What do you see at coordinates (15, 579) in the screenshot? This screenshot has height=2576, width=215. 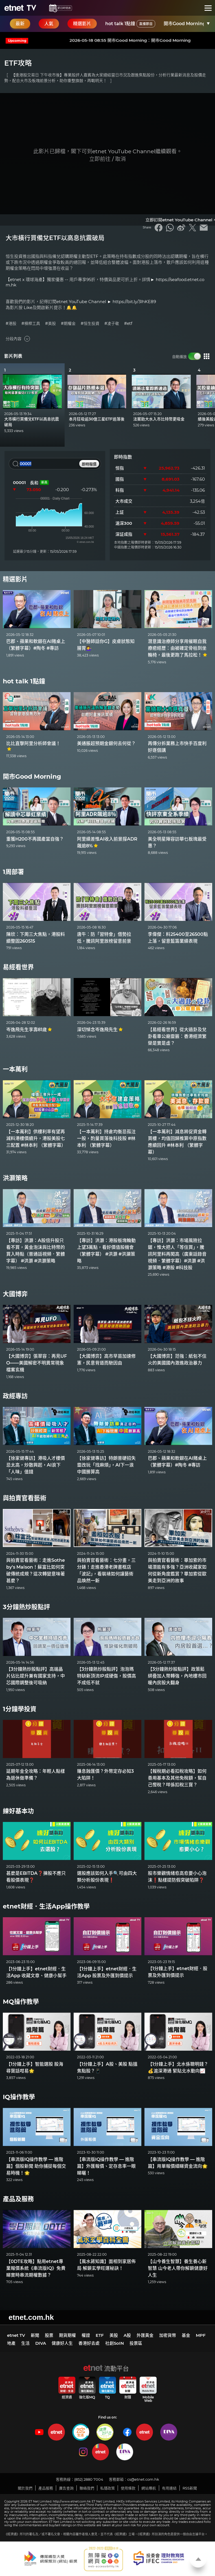 I see `精選影片` at bounding box center [15, 579].